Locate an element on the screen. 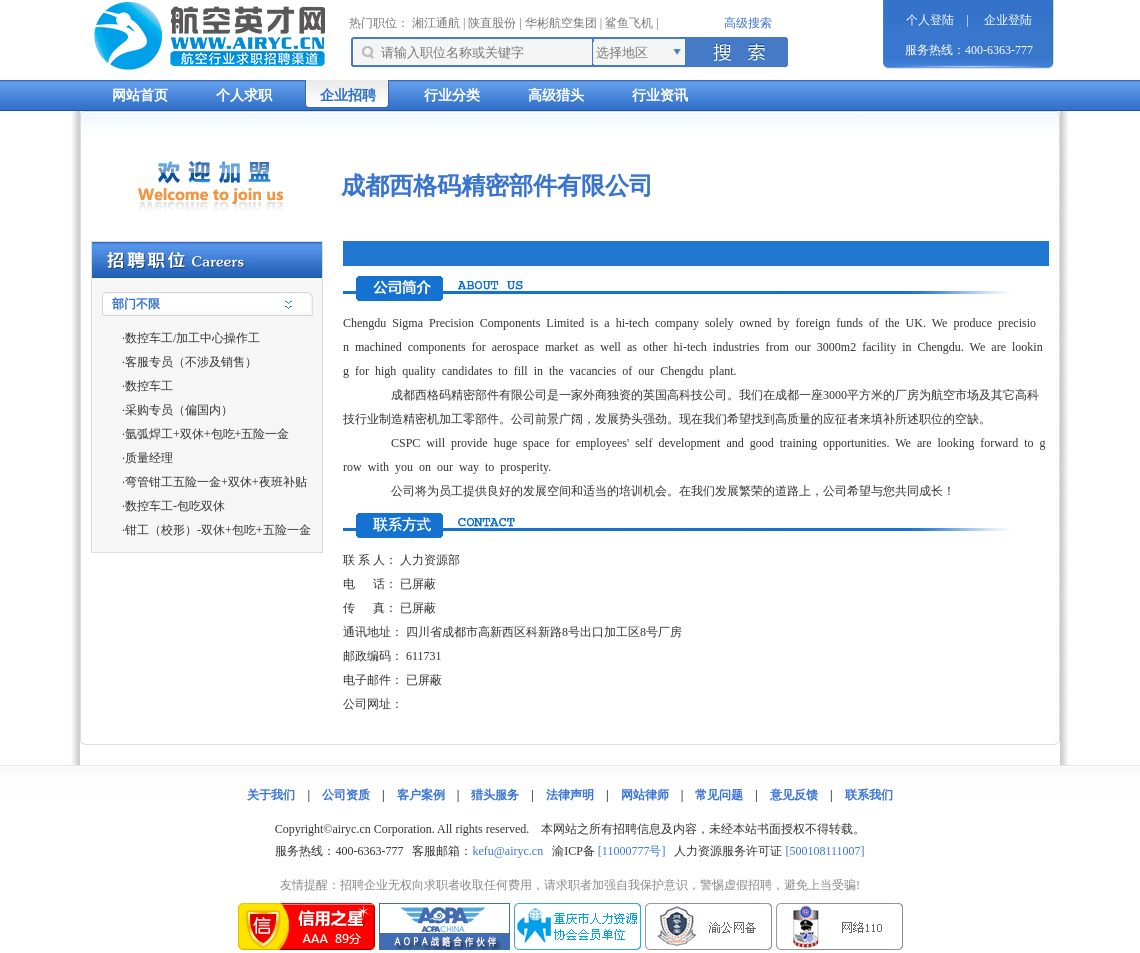 The width and height of the screenshot is (1140, 953). 陕直股份 is located at coordinates (492, 23).